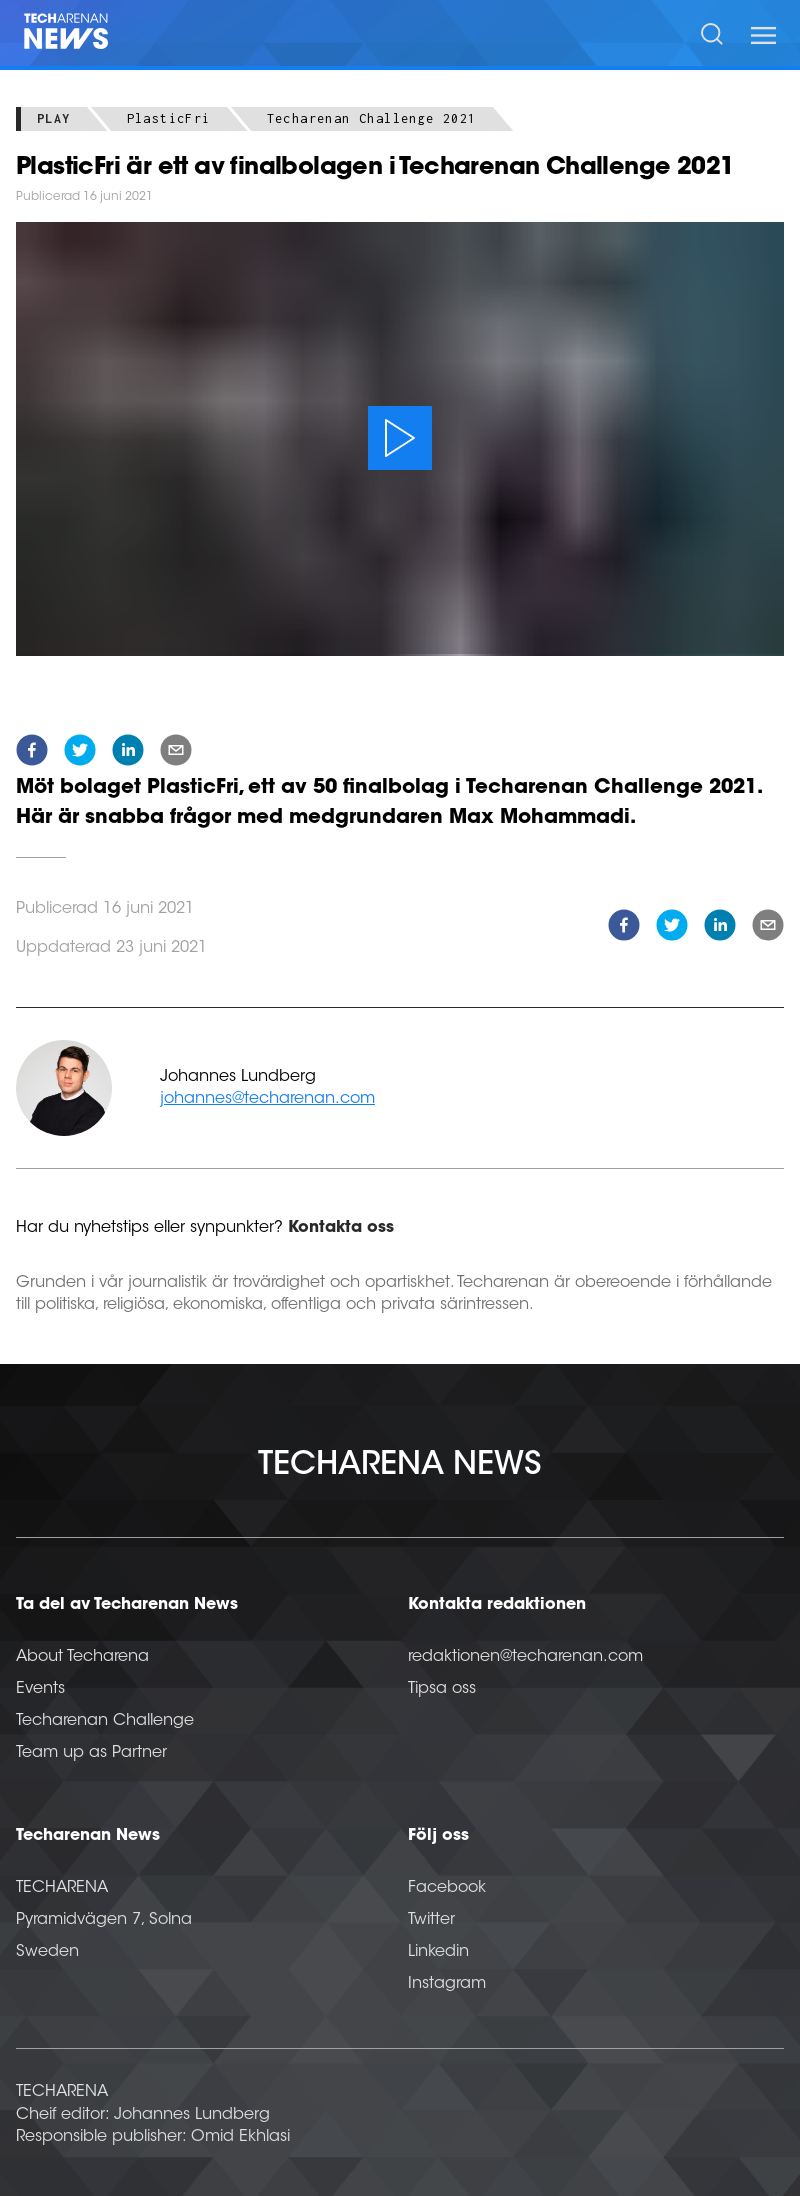  What do you see at coordinates (32, 753) in the screenshot?
I see `[facebook]` at bounding box center [32, 753].